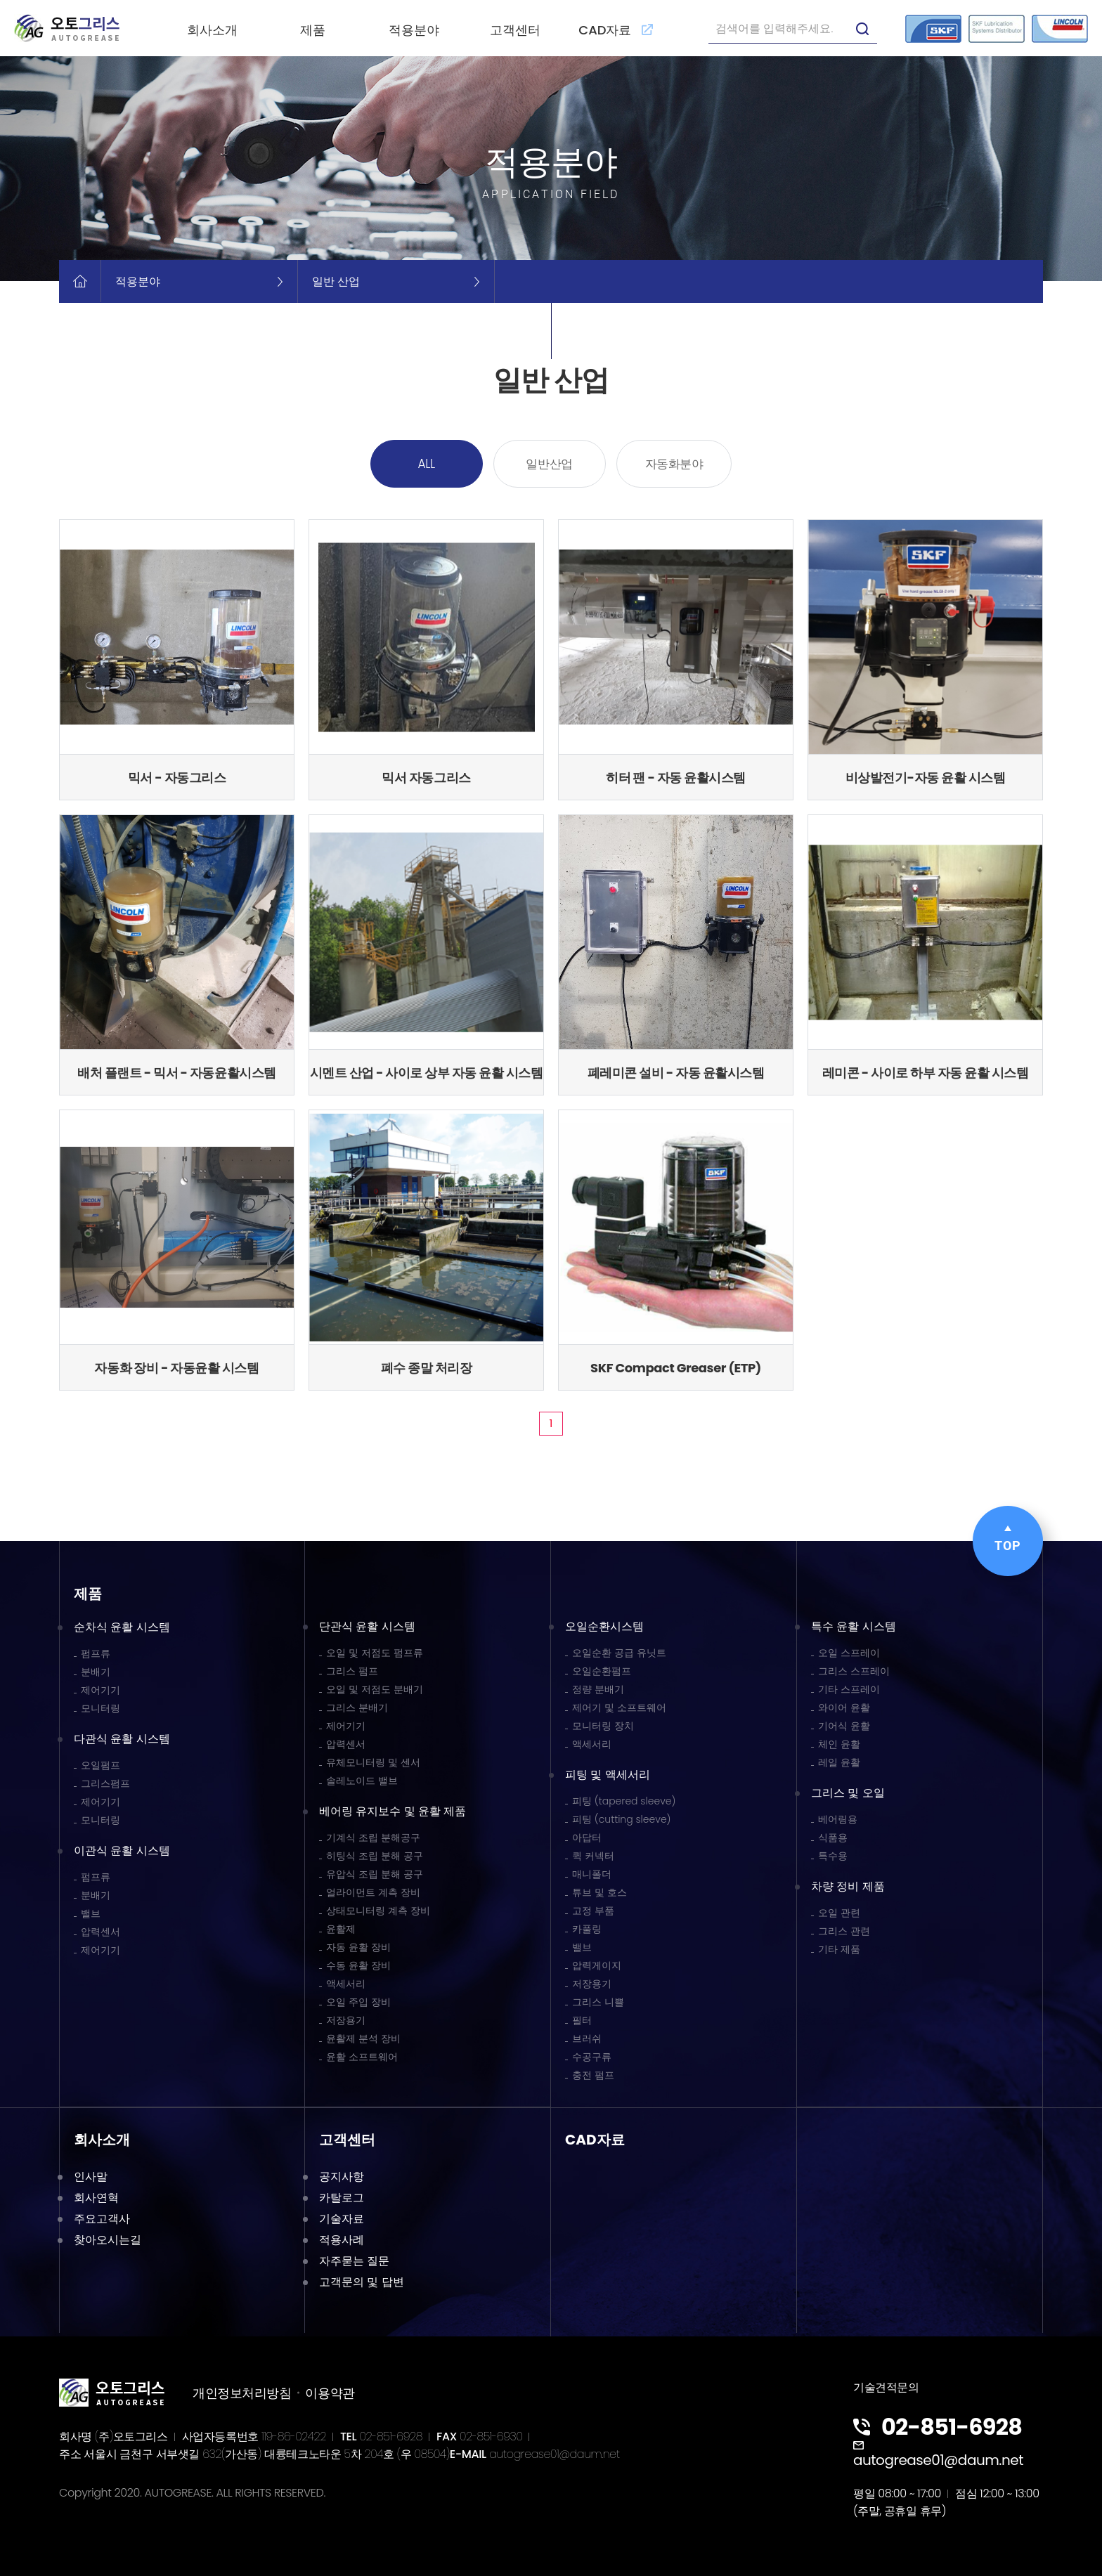 The height and width of the screenshot is (2576, 1102). What do you see at coordinates (598, 2002) in the screenshot?
I see `그리스 니쁠` at bounding box center [598, 2002].